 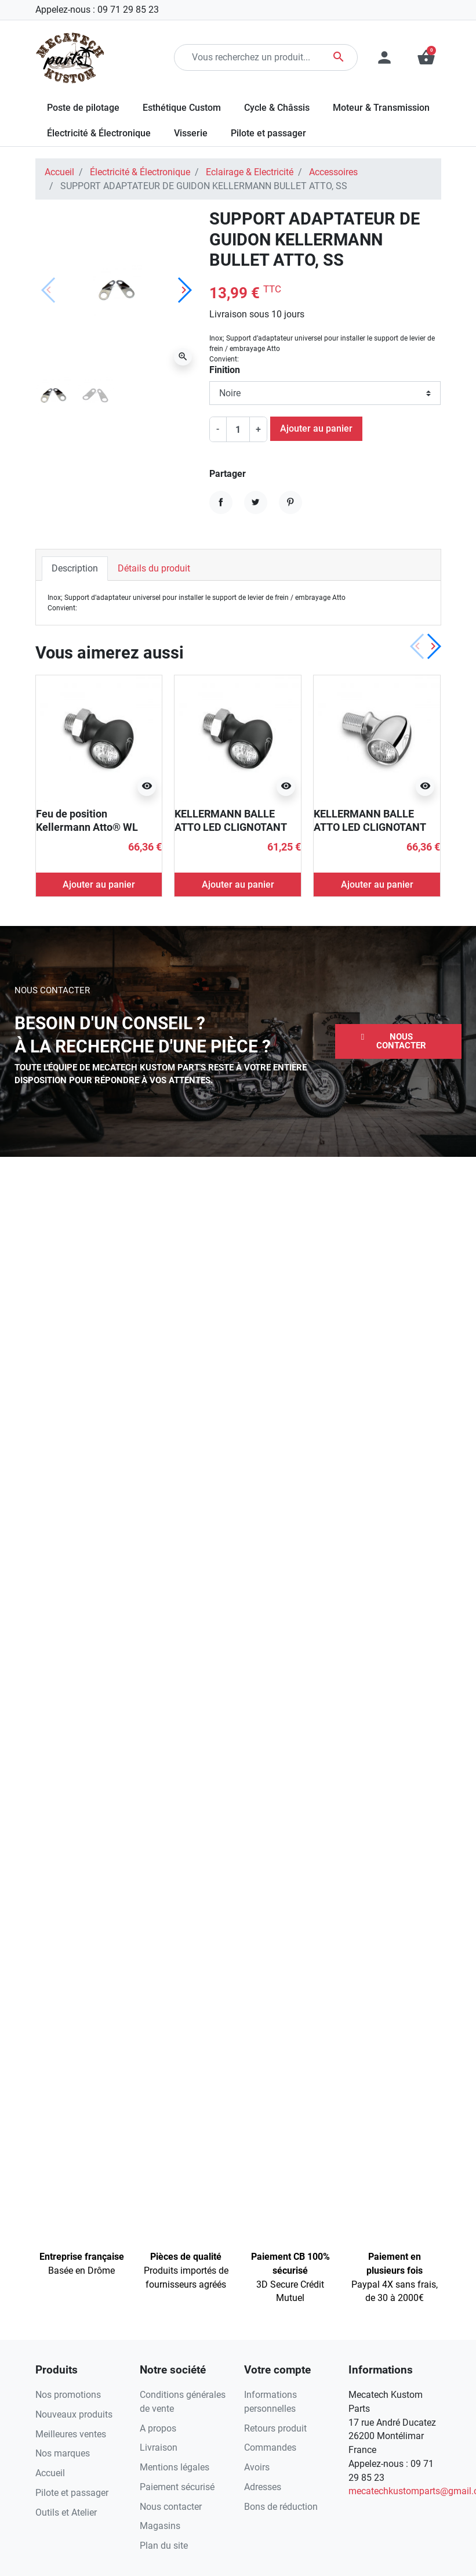 What do you see at coordinates (158, 2447) in the screenshot?
I see `Livraison` at bounding box center [158, 2447].